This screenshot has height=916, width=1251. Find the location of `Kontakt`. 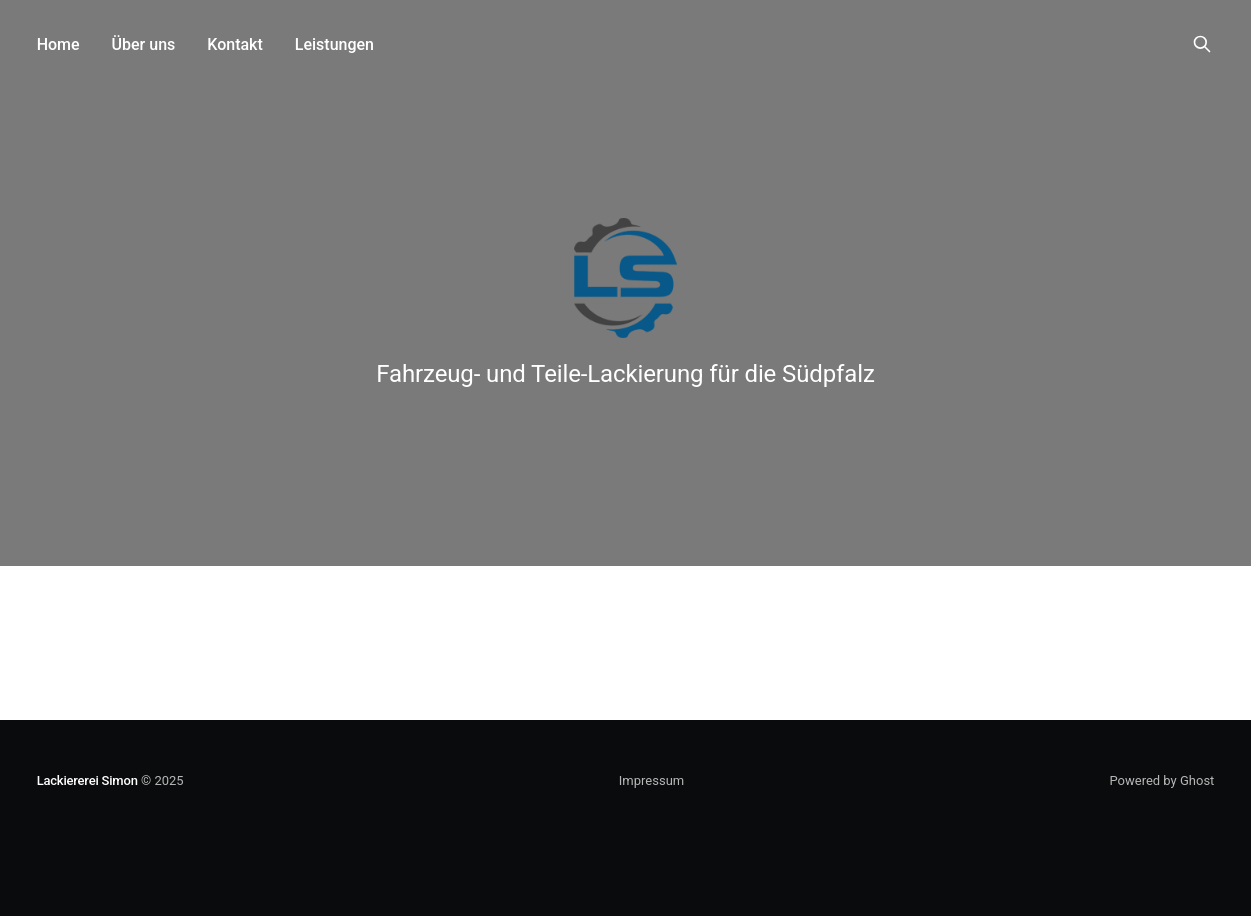

Kontakt is located at coordinates (235, 44).